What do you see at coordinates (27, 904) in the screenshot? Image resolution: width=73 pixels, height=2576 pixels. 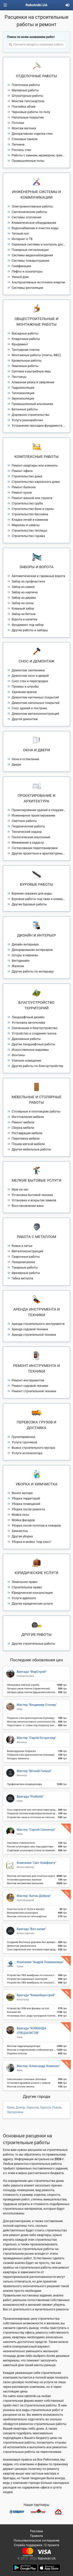 I see `Другие буровые работы` at bounding box center [27, 904].